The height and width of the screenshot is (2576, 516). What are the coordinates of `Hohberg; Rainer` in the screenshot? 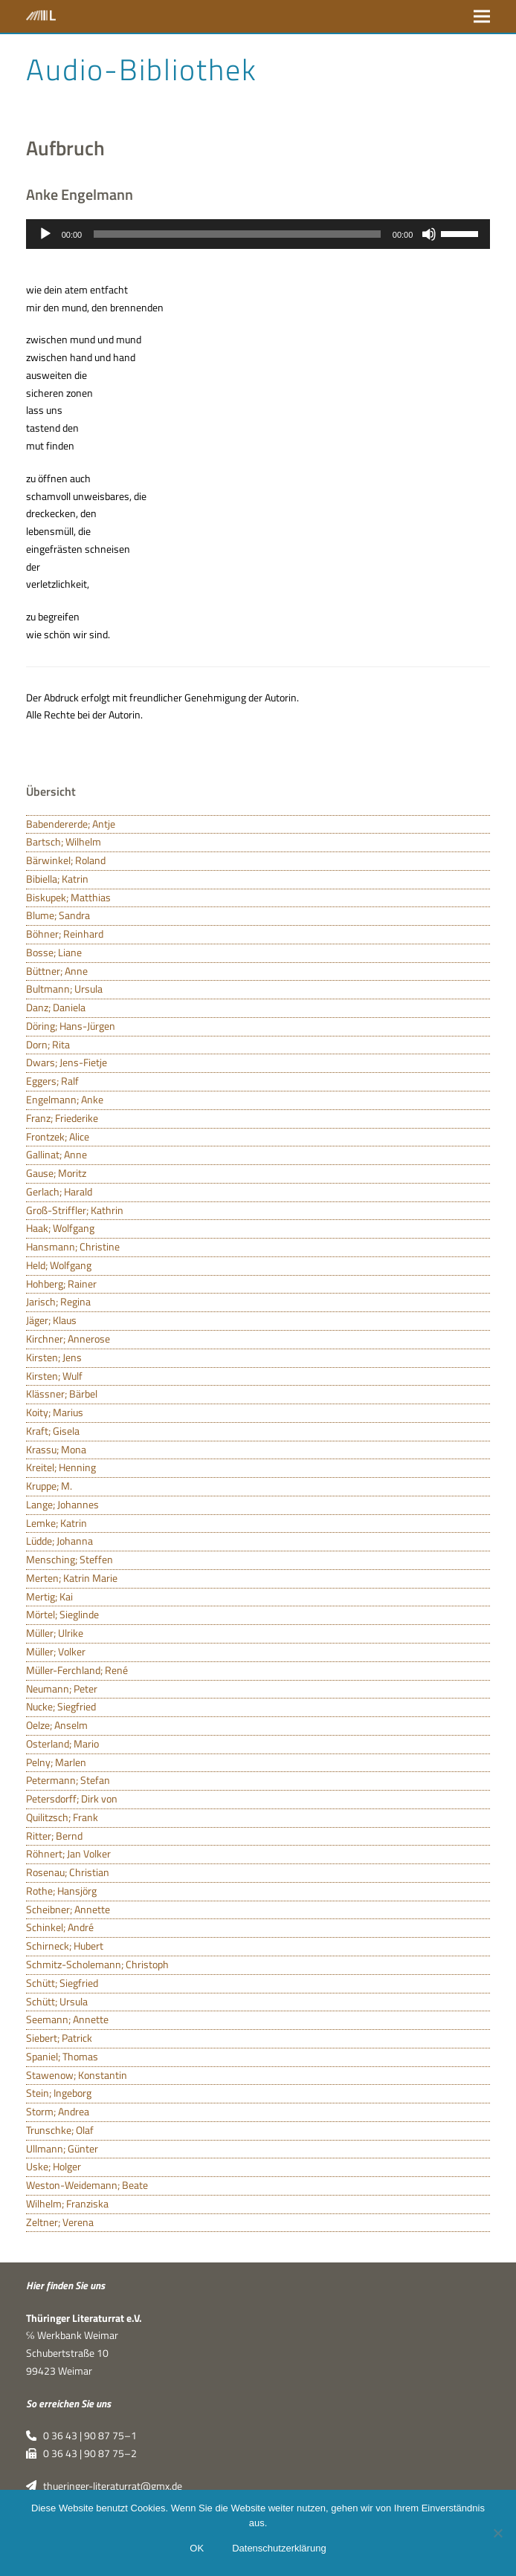 It's located at (61, 1284).